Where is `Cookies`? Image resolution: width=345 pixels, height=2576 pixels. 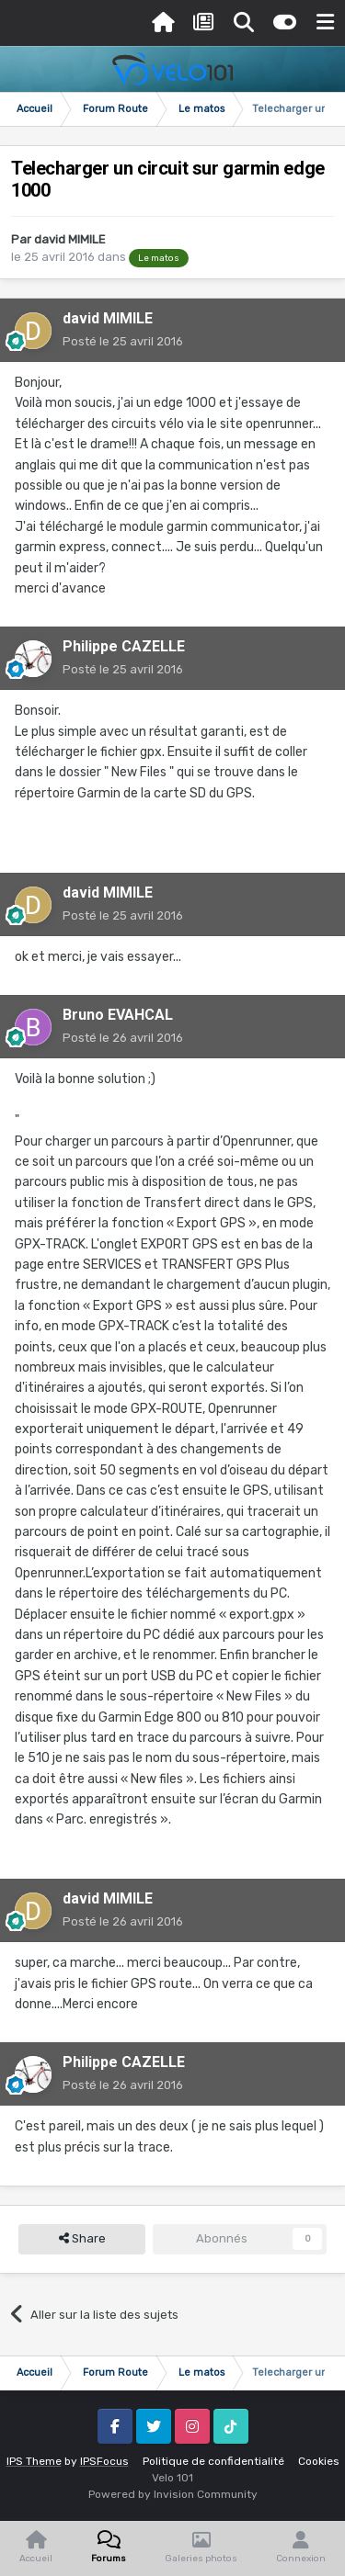 Cookies is located at coordinates (318, 2461).